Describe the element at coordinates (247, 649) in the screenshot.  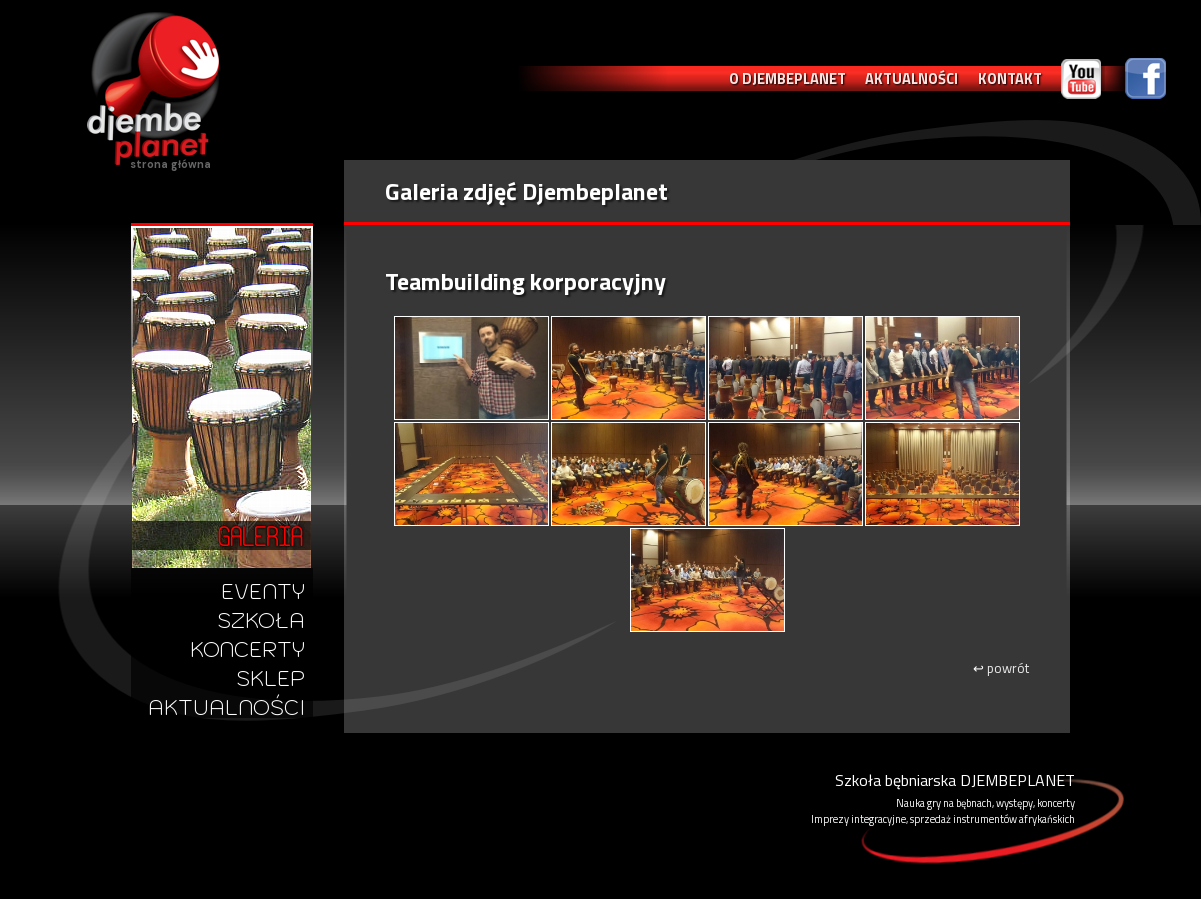
I see `KONCERTY` at that location.